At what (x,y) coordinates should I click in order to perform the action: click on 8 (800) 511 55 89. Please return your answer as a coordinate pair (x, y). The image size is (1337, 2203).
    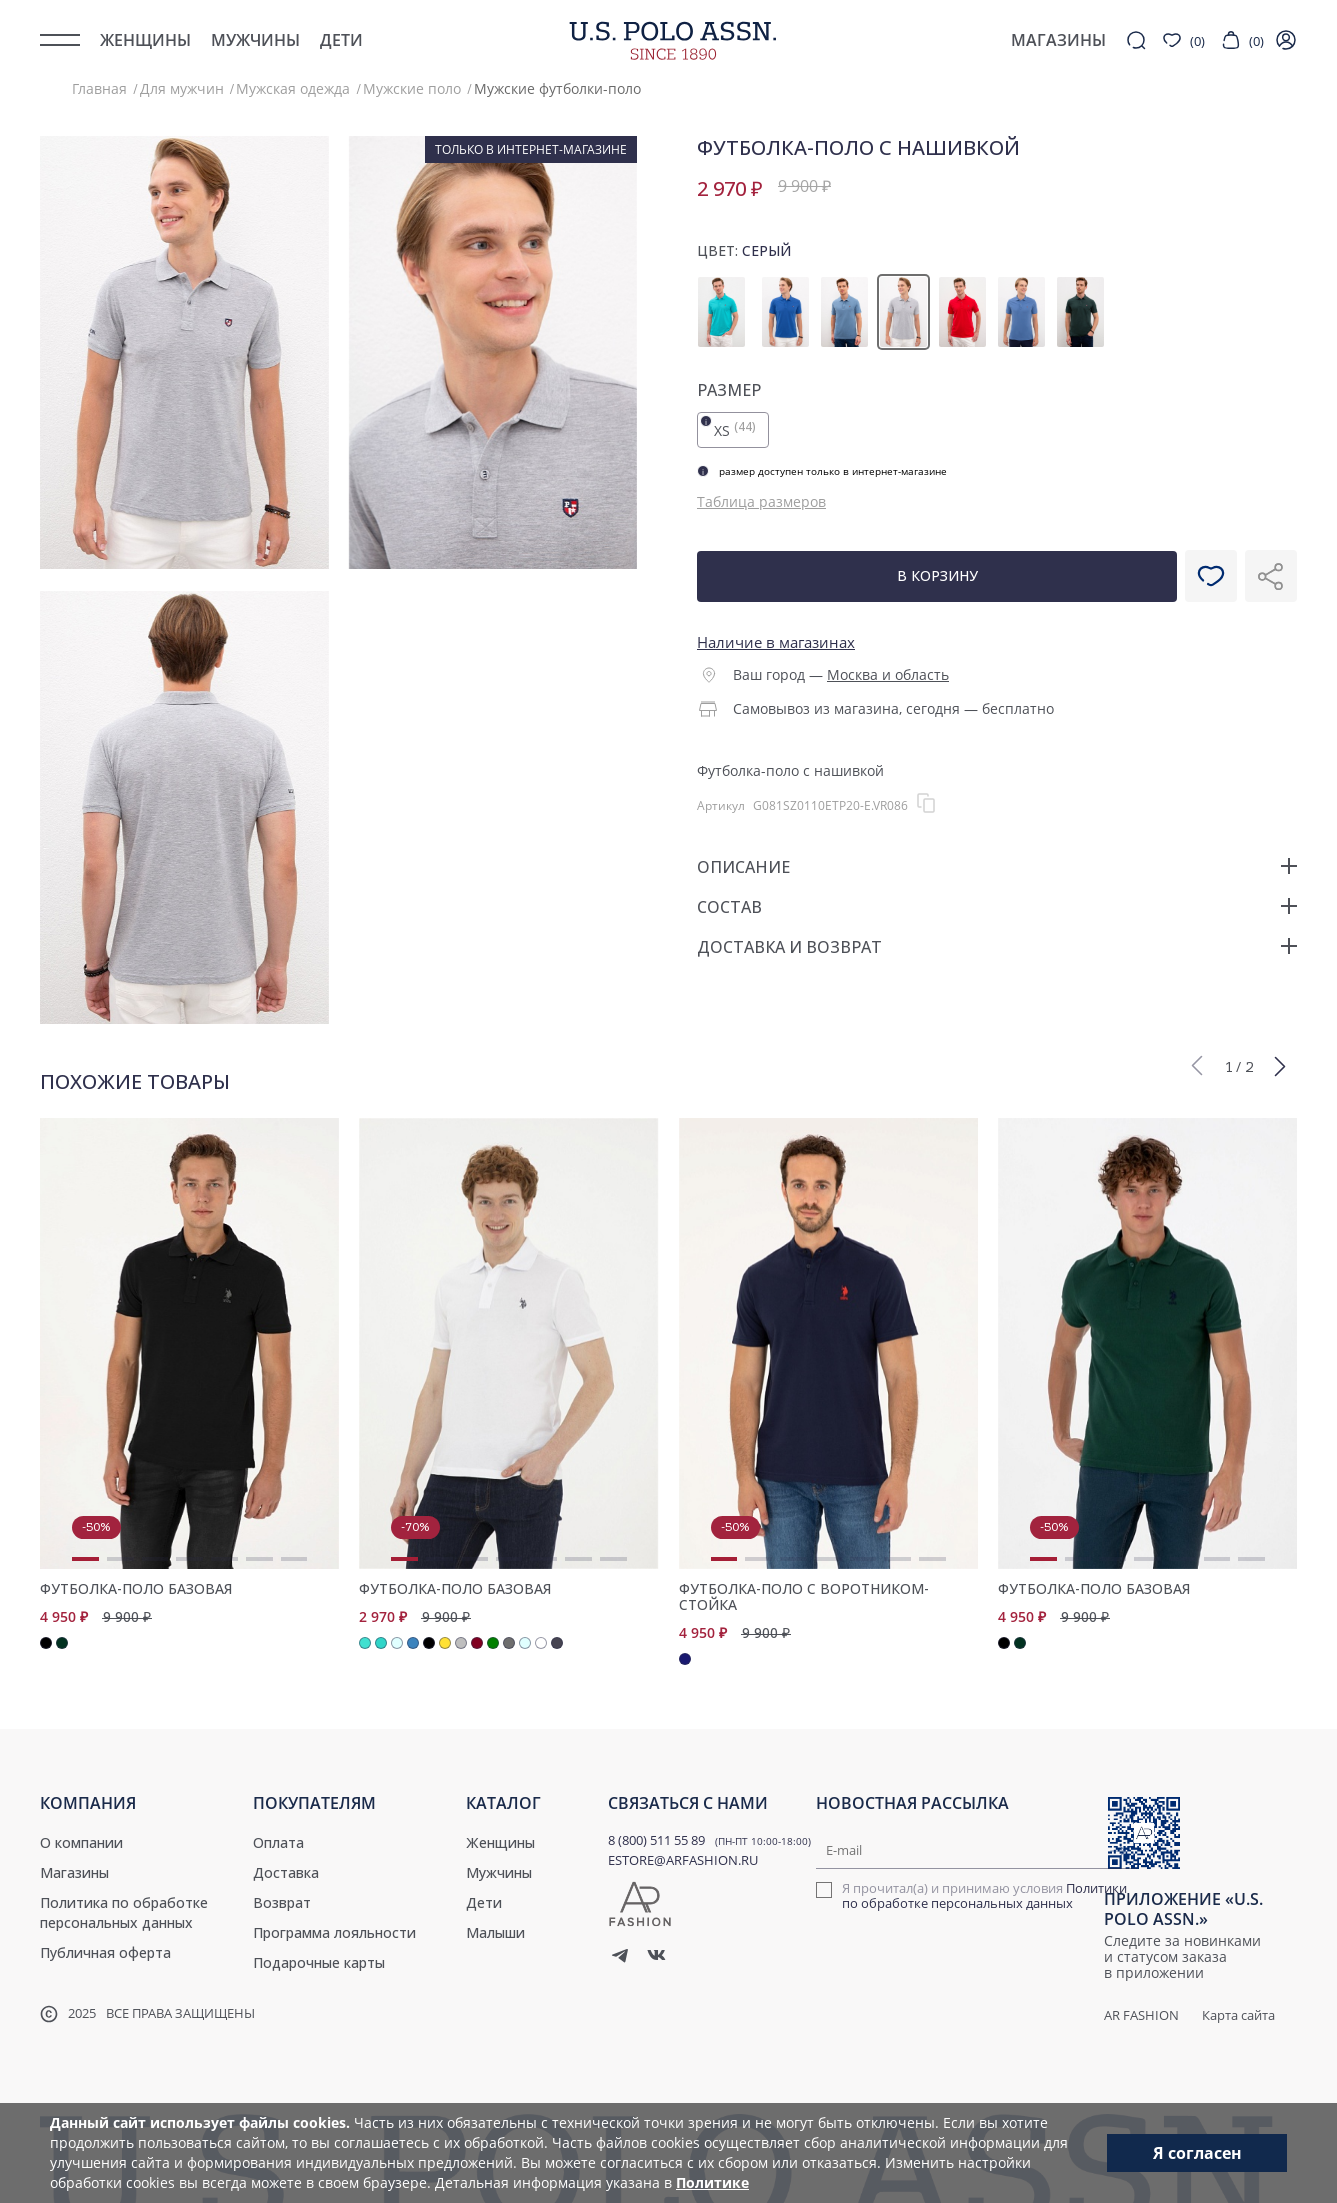
    Looking at the image, I should click on (656, 1840).